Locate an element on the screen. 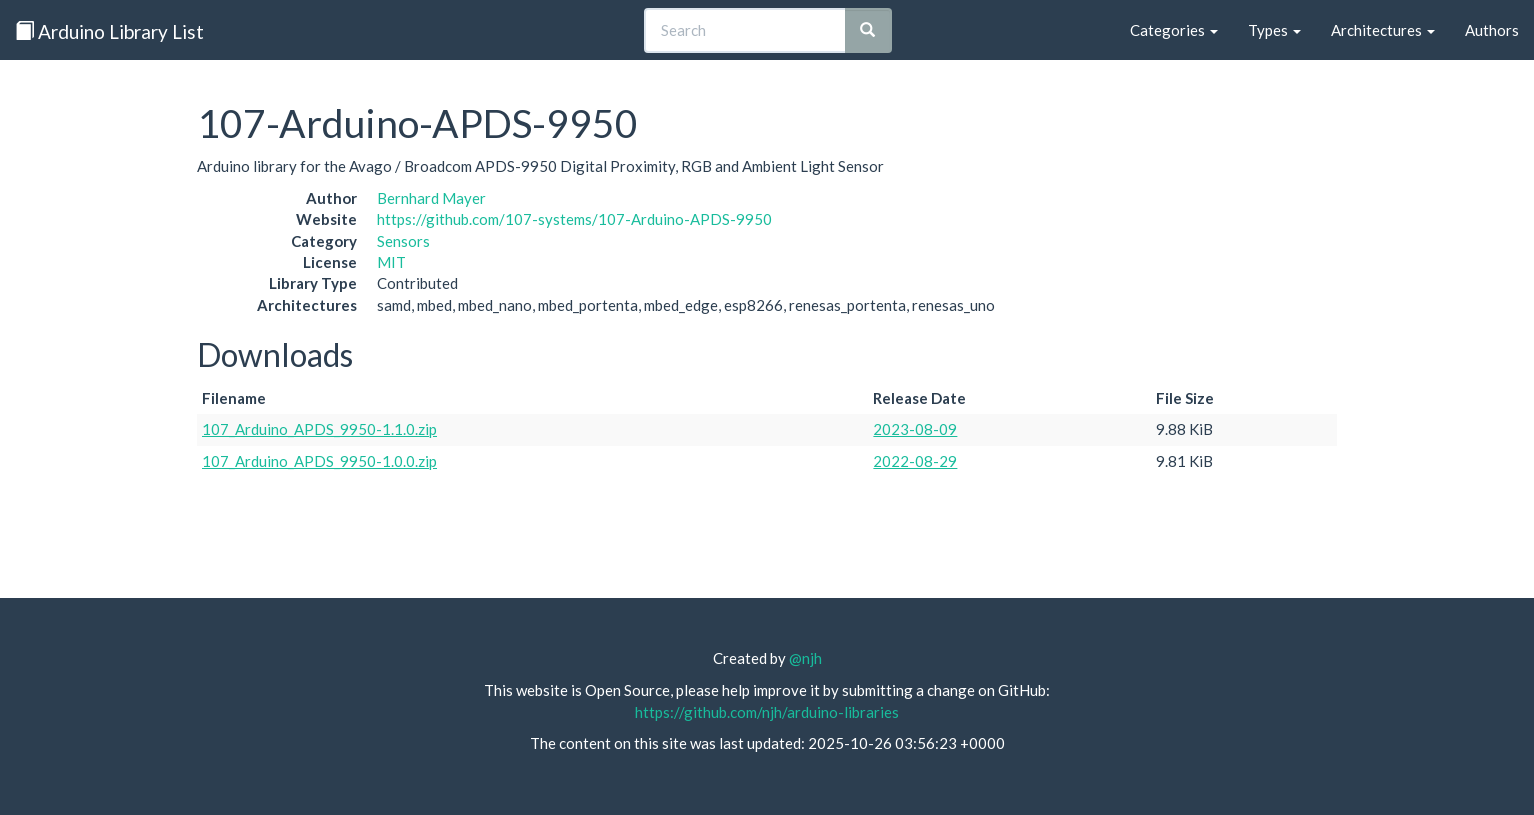  Types [button] is located at coordinates (1274, 30).